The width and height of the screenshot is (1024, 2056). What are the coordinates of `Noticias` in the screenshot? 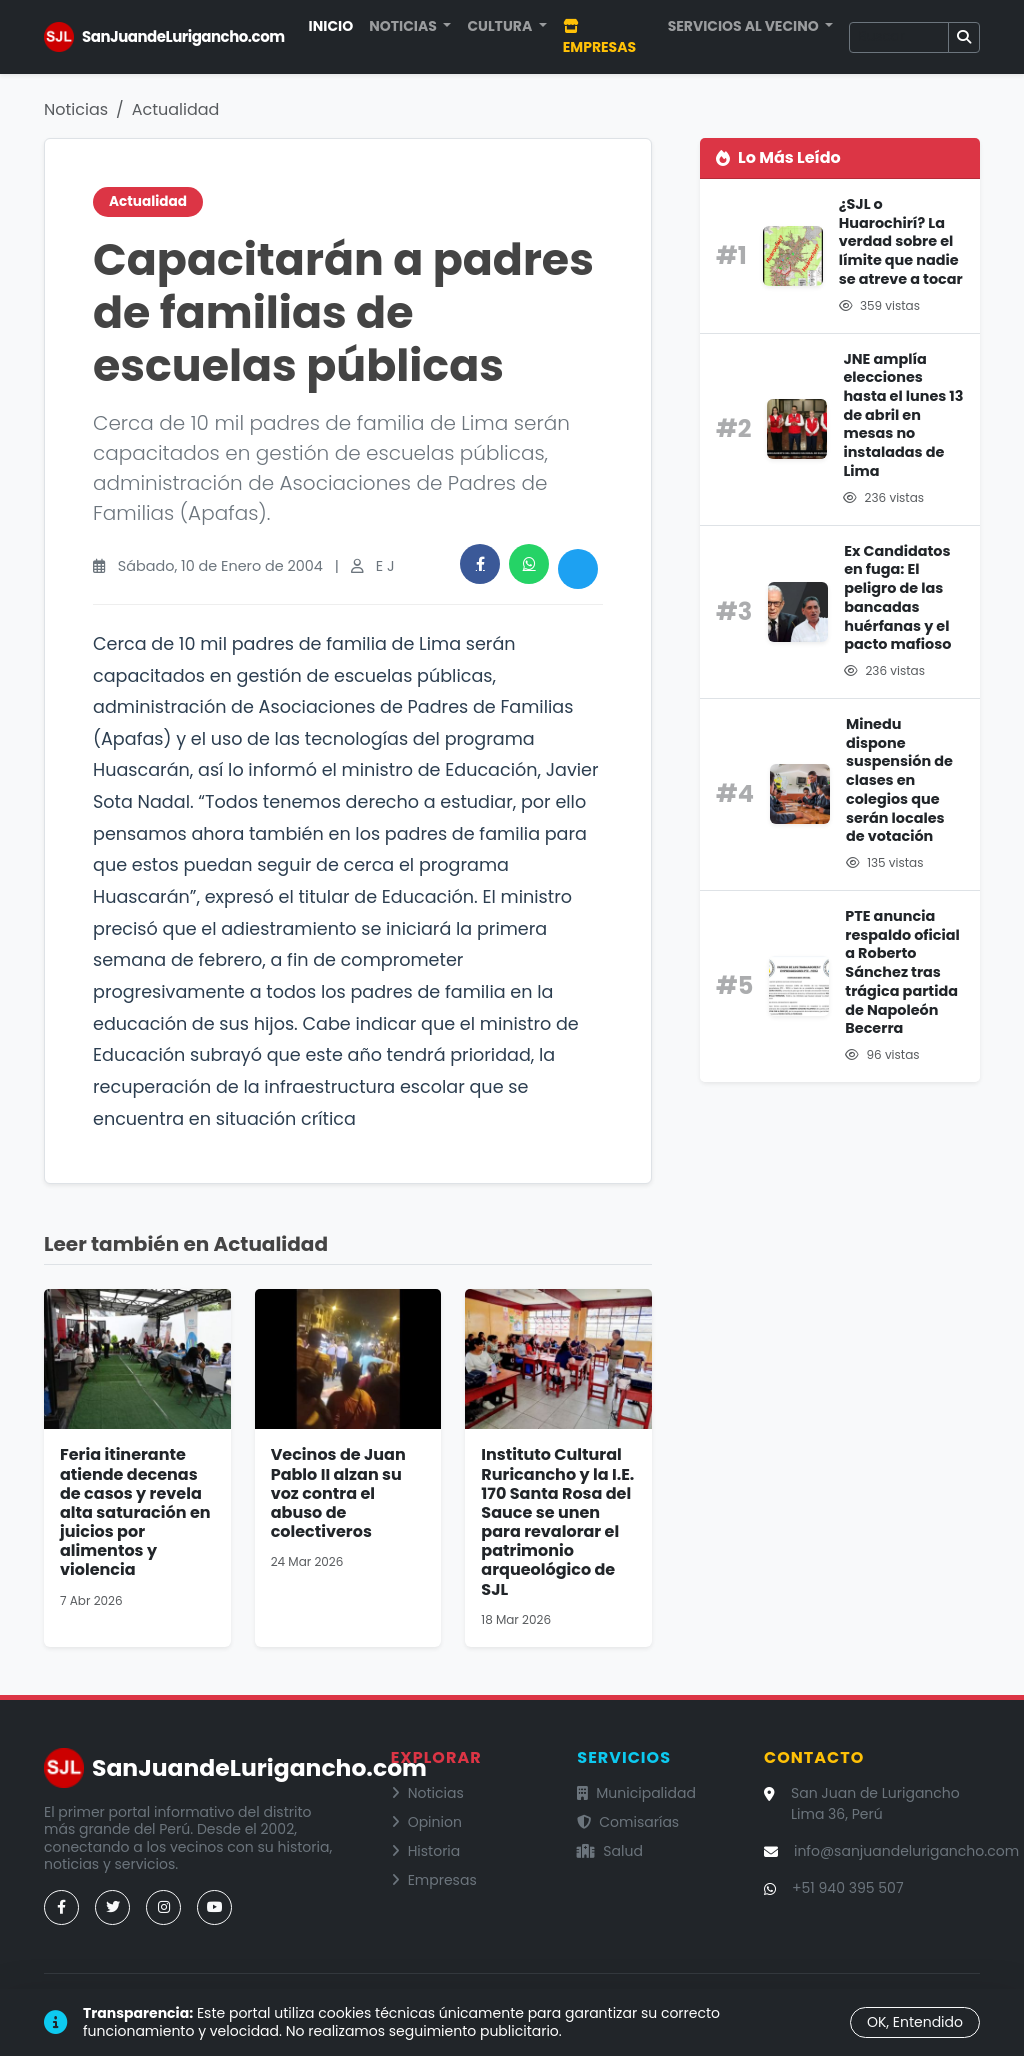 It's located at (76, 109).